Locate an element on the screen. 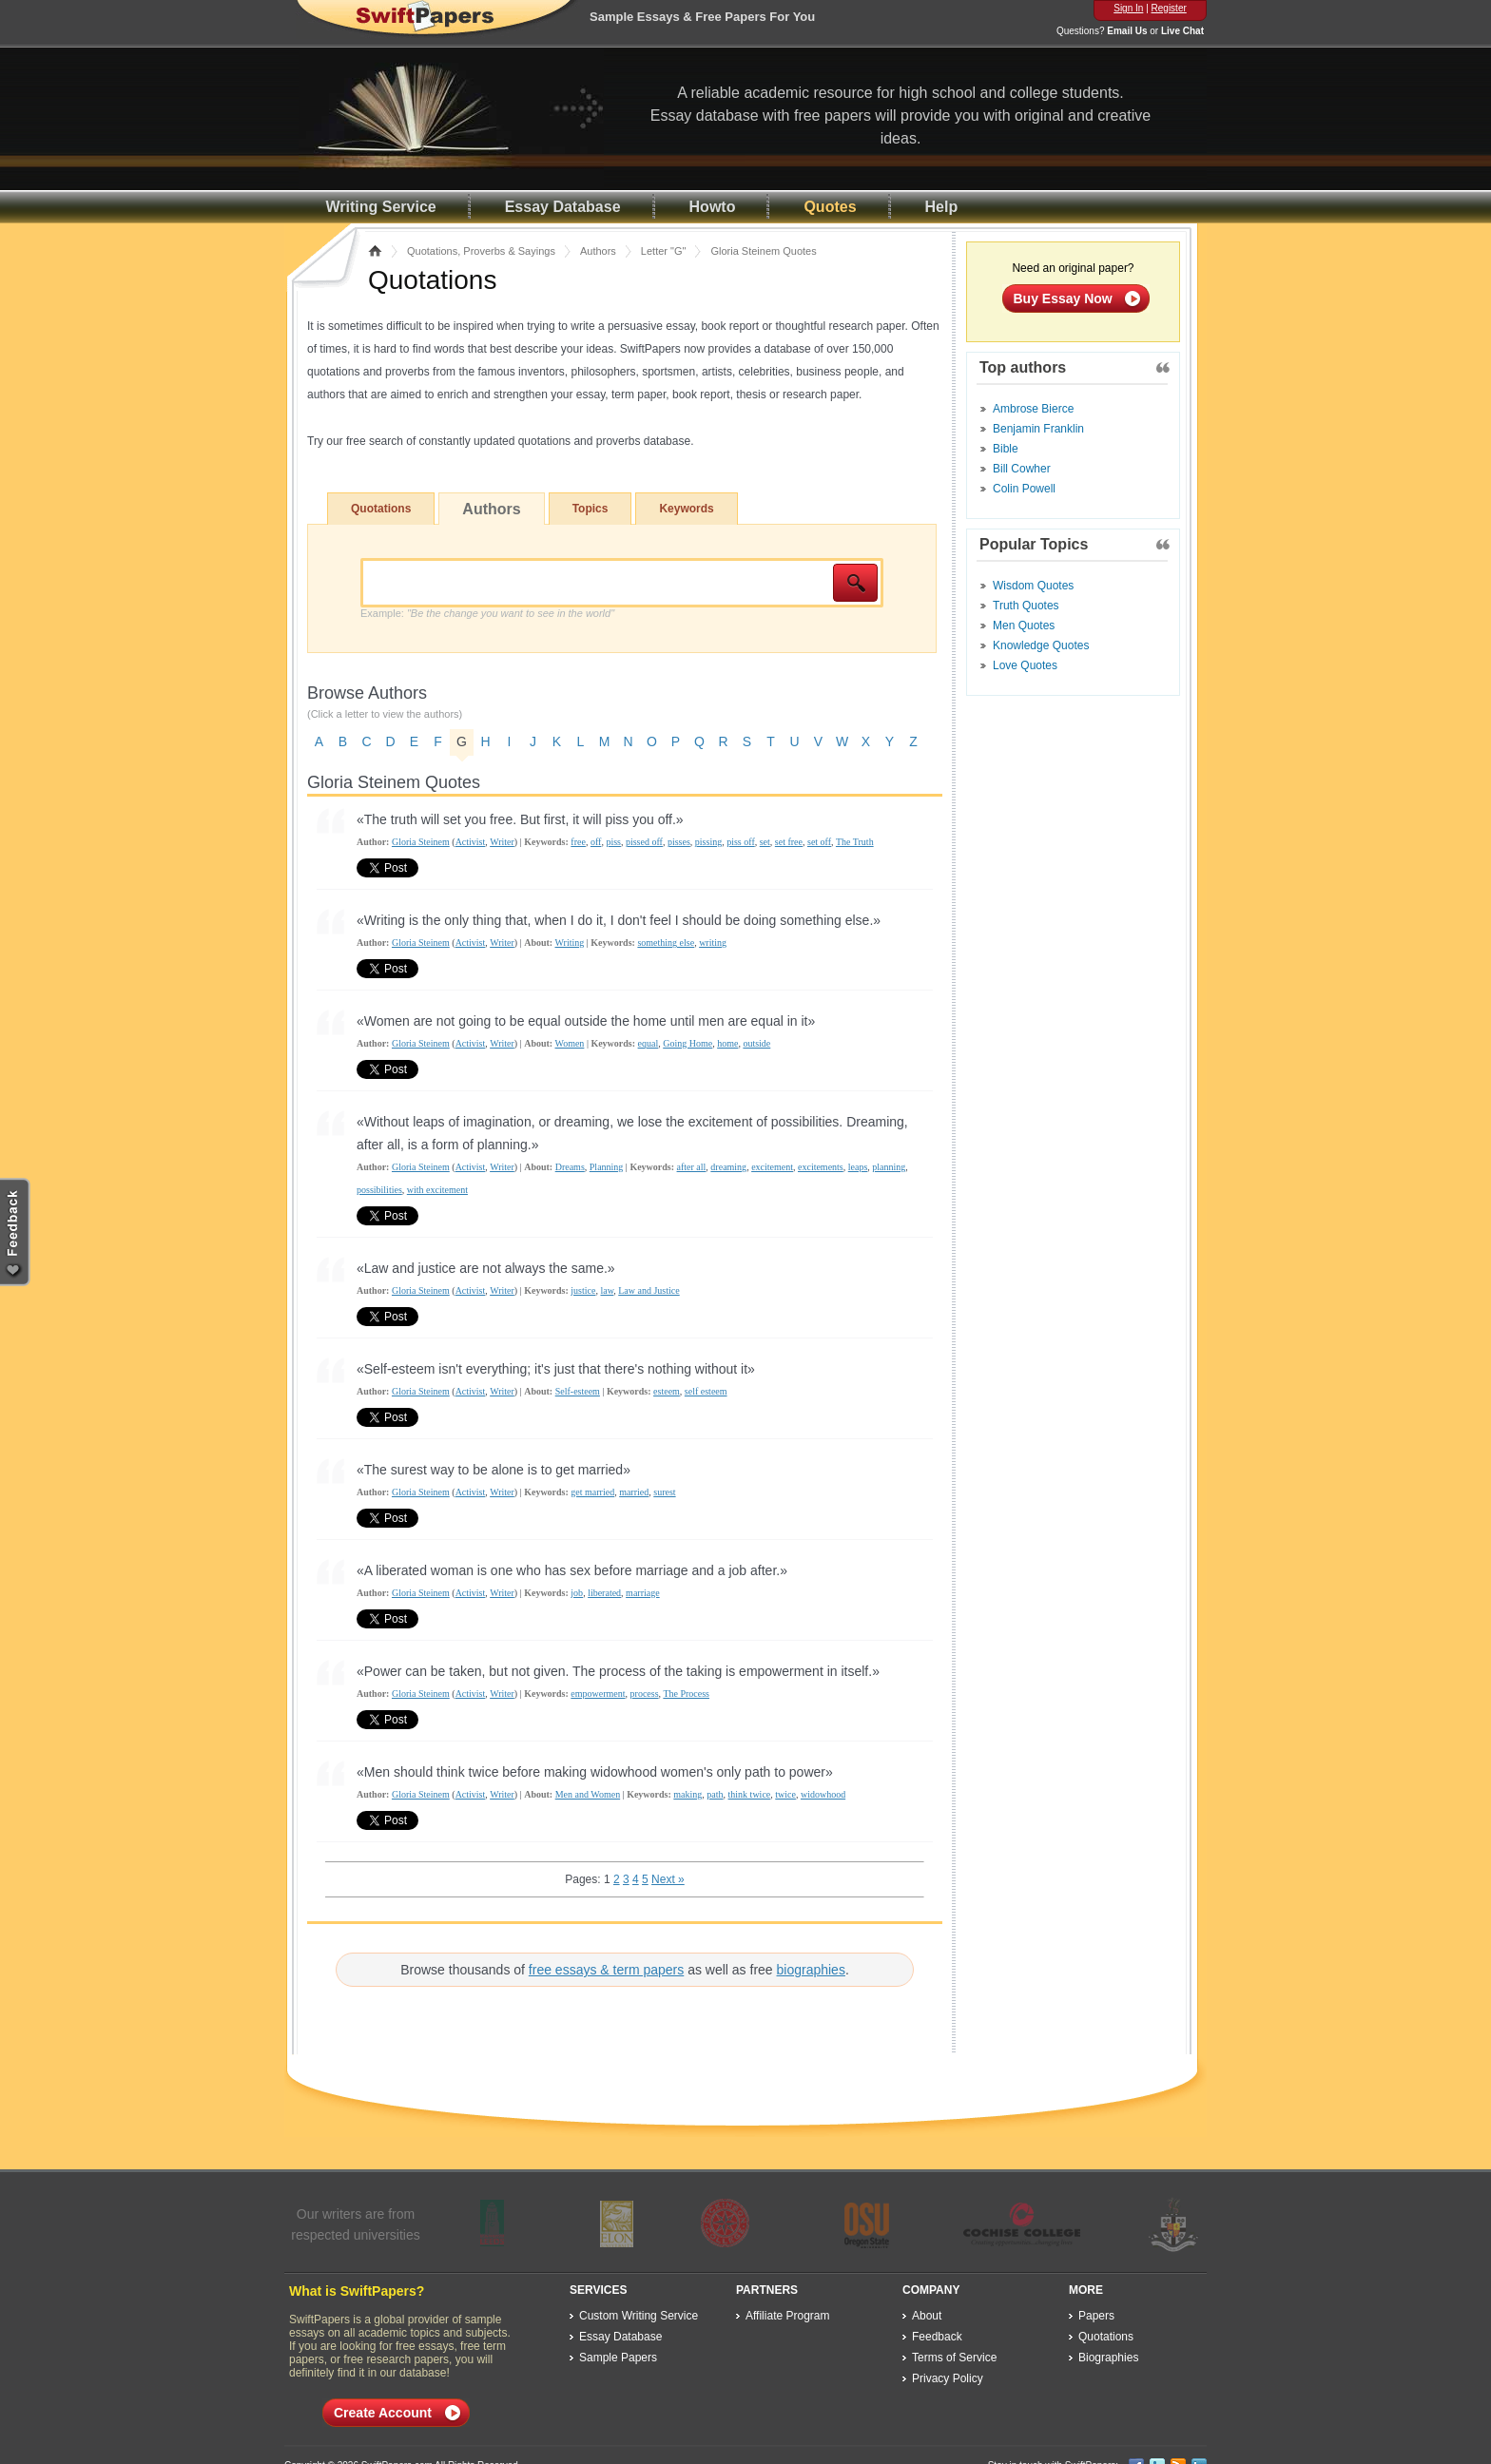  outside is located at coordinates (756, 1043).